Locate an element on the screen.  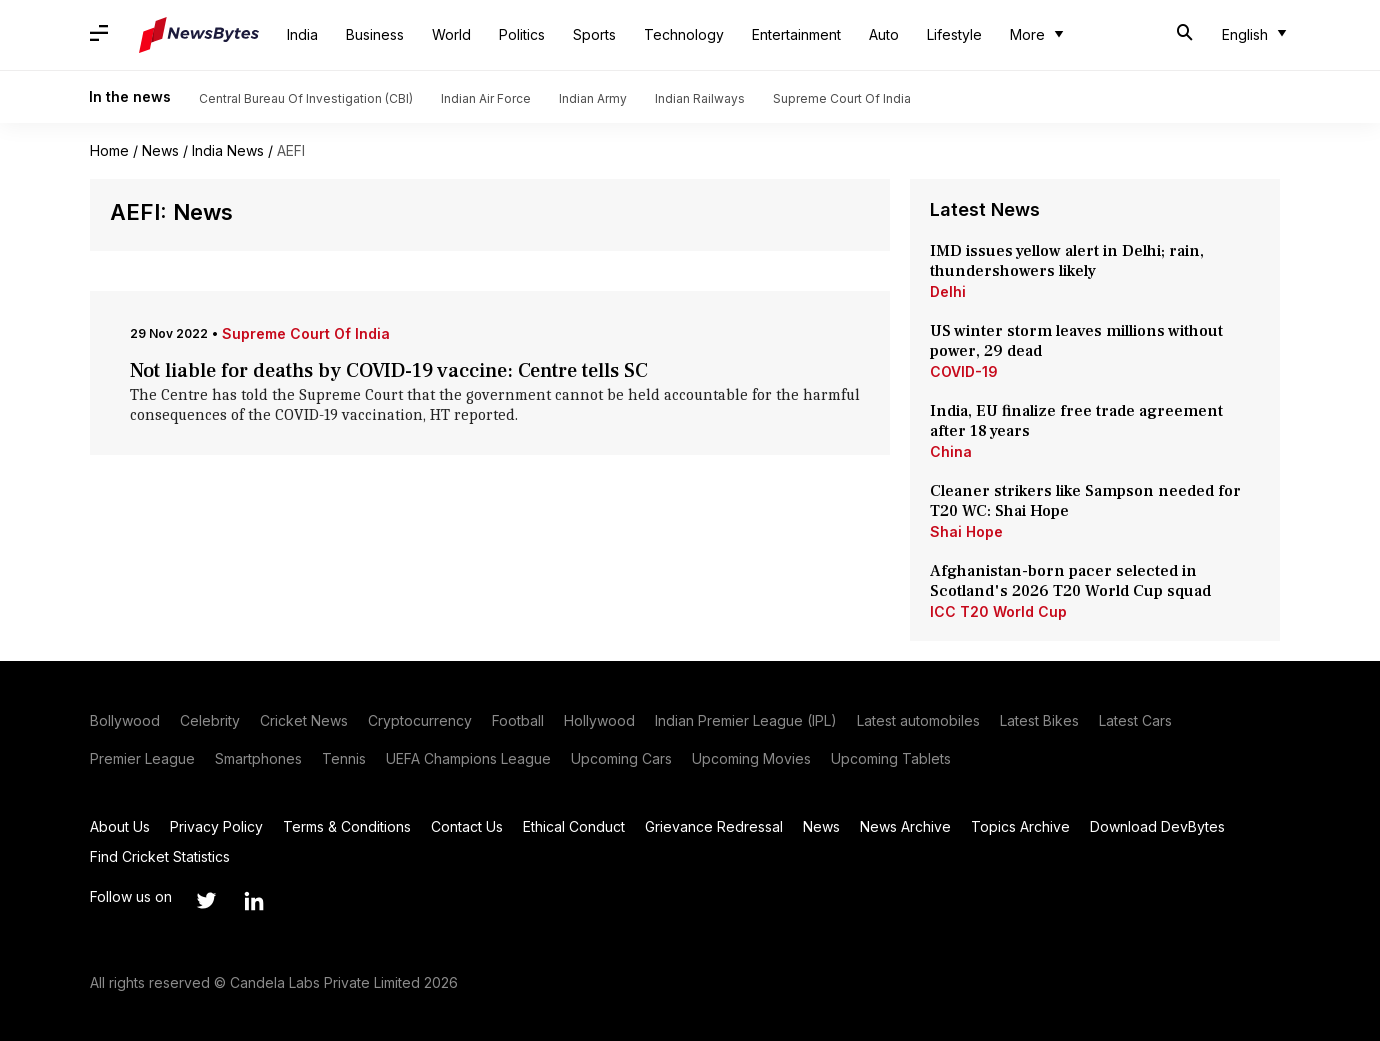
About Us is located at coordinates (120, 826).